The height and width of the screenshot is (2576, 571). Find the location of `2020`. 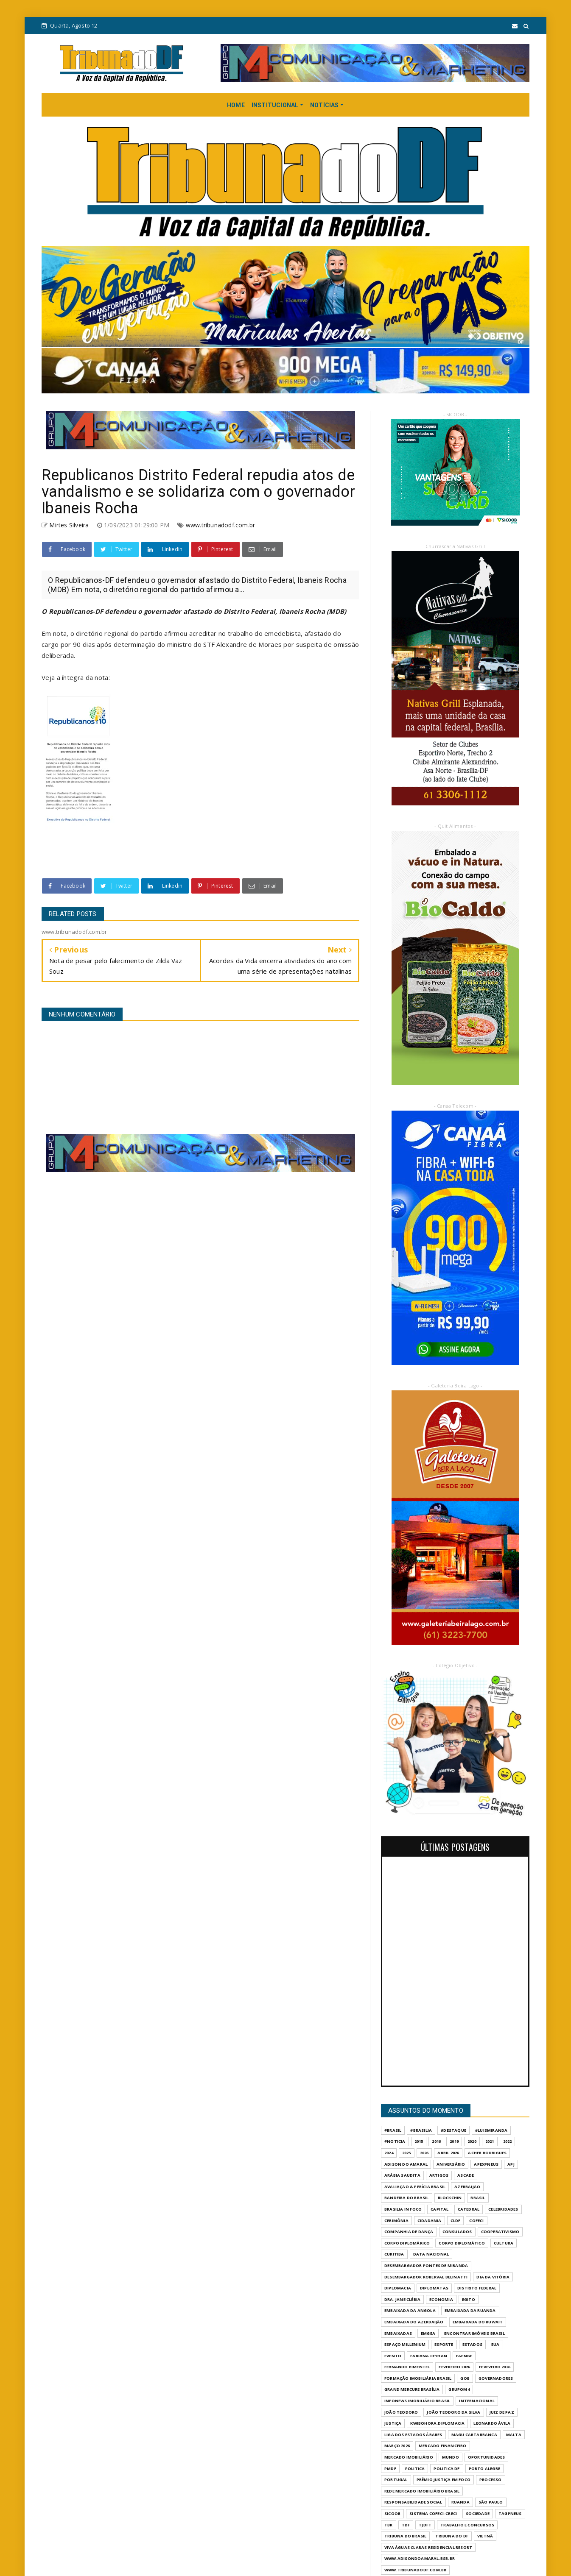

2020 is located at coordinates (471, 2141).